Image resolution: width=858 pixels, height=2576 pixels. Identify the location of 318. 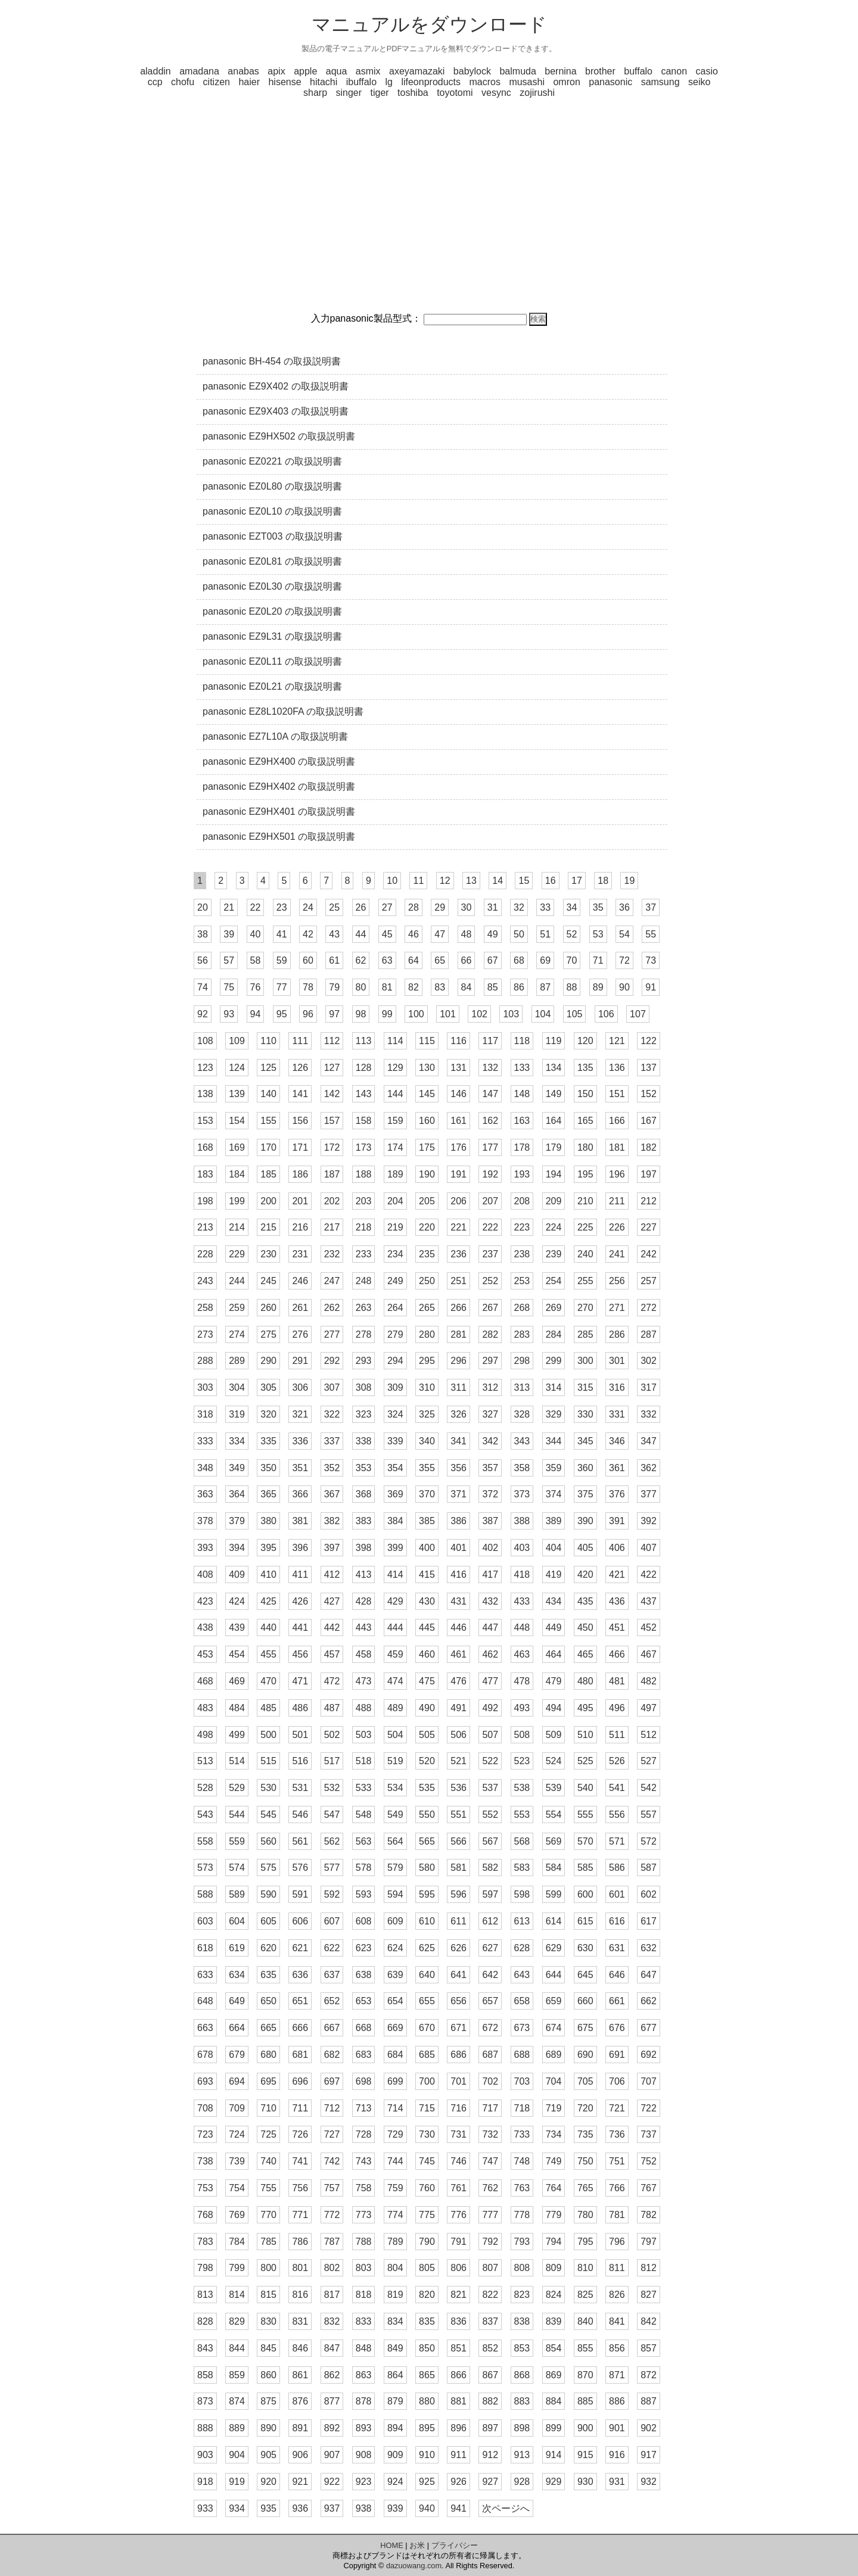
(205, 1414).